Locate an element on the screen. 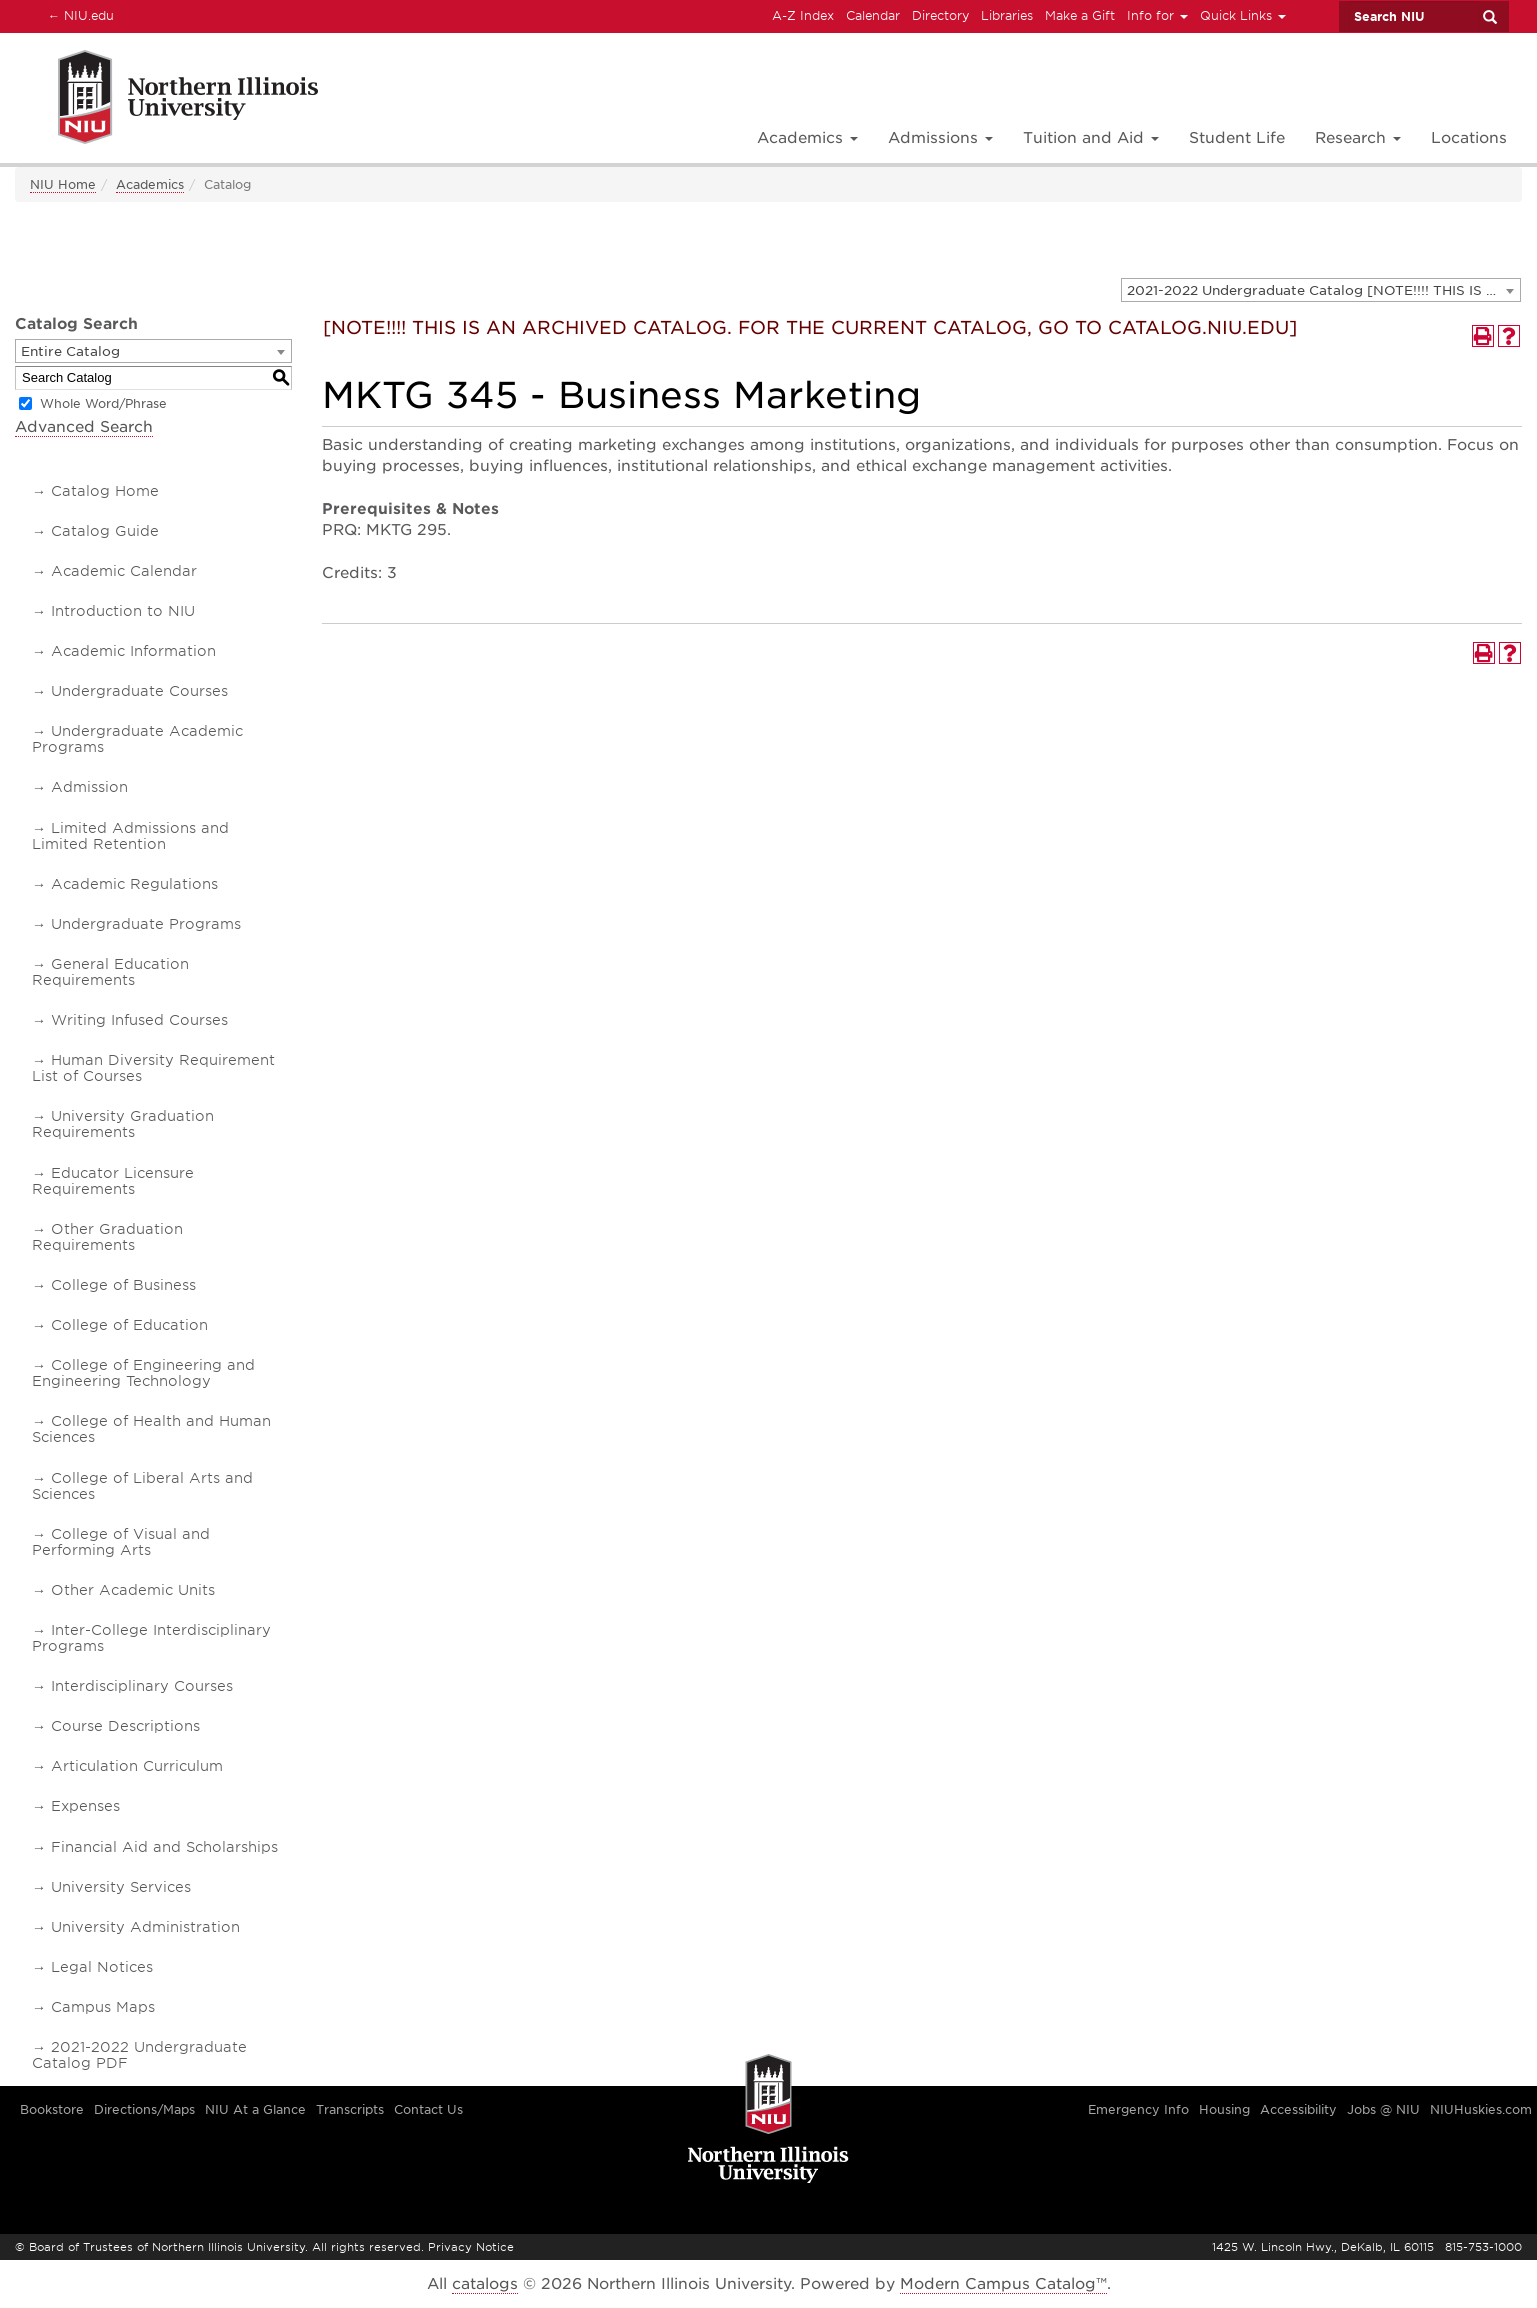 The width and height of the screenshot is (1537, 2308). College of Liberal Arts and Sciences is located at coordinates (142, 1486).